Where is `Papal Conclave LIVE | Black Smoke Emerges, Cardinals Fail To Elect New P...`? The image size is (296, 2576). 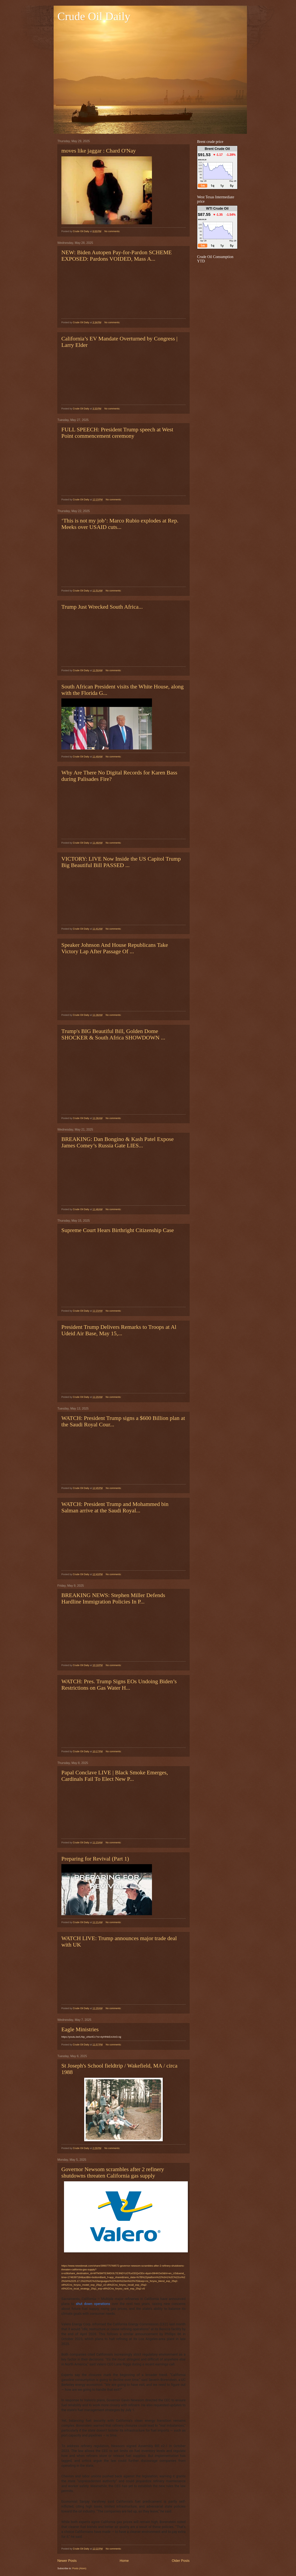 Papal Conclave LIVE | Black Smoke Emerges, Cardinals Fail To Elect New P... is located at coordinates (114, 1775).